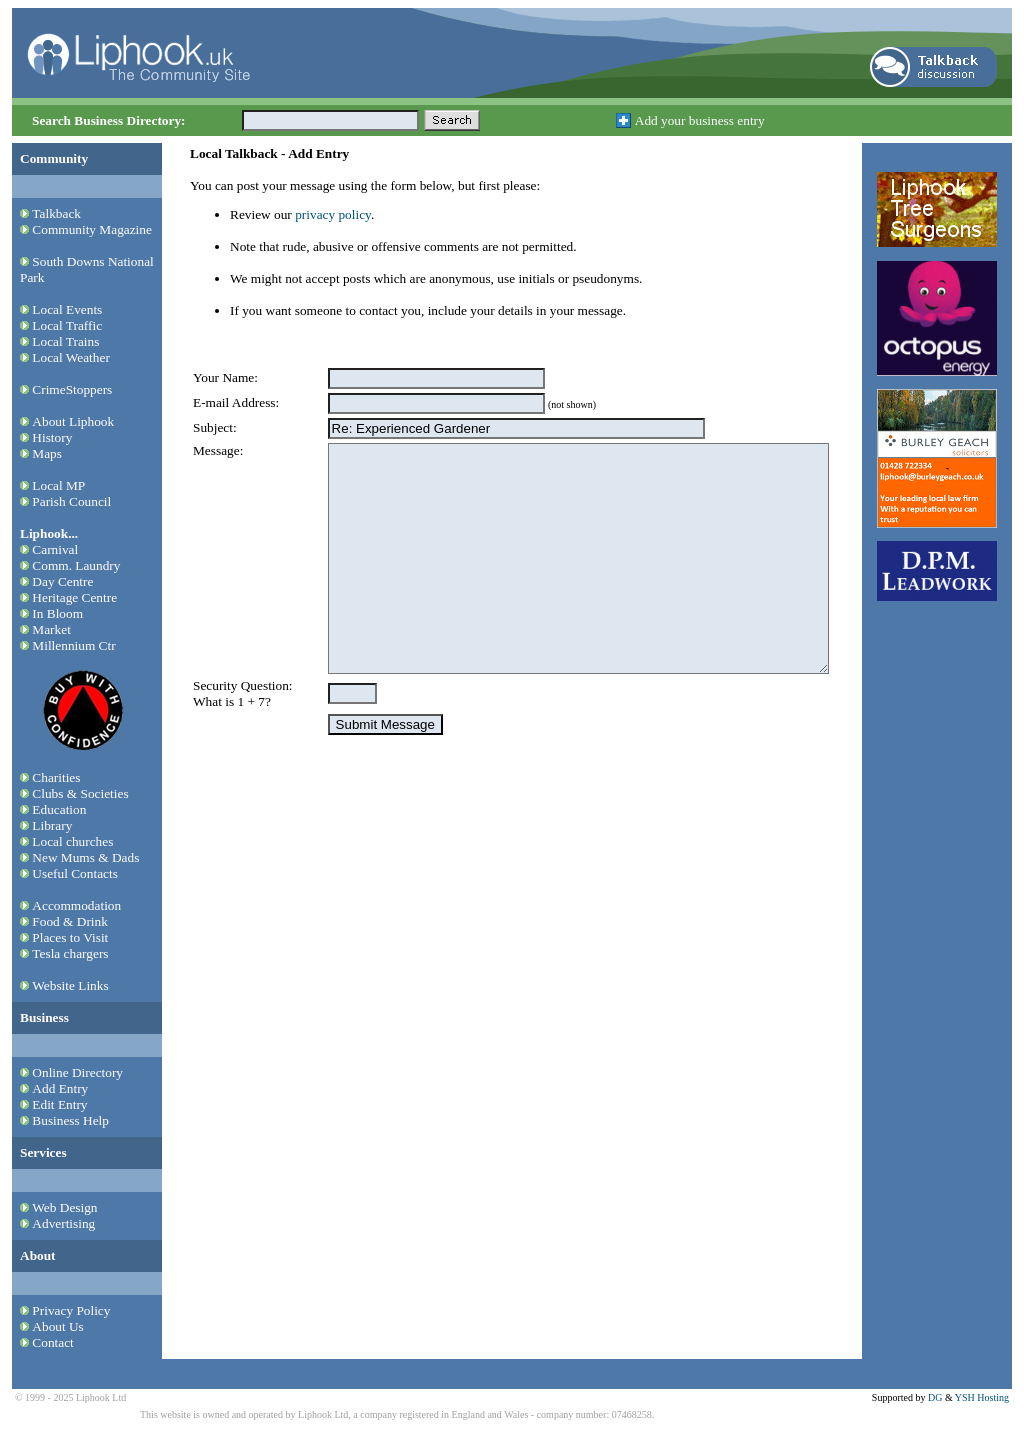 This screenshot has height=1431, width=1024. Describe the element at coordinates (700, 120) in the screenshot. I see `Add your business entry` at that location.